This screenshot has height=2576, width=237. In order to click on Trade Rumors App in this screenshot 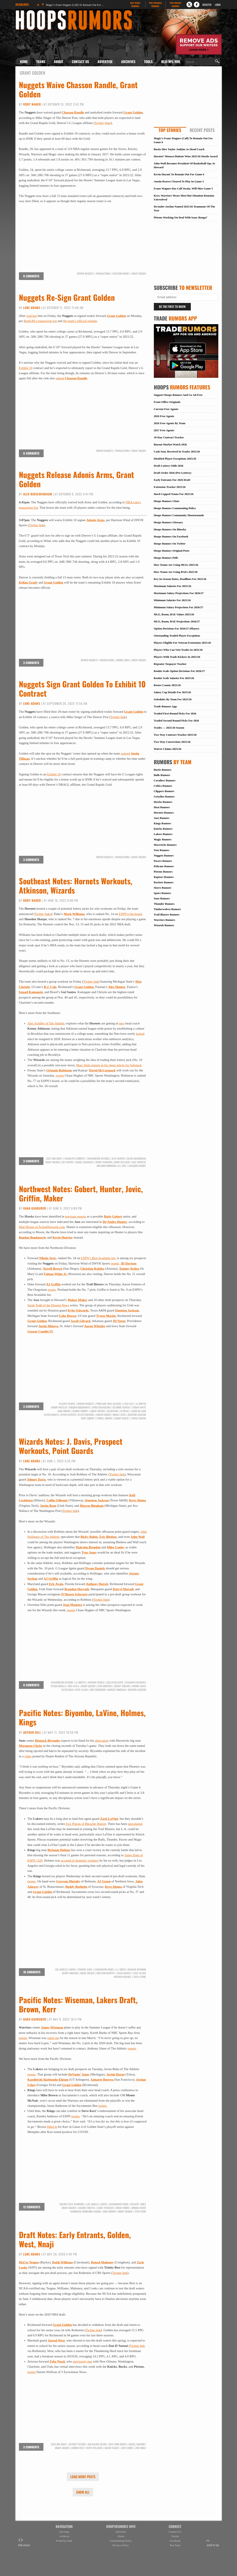, I will do `click(165, 706)`.